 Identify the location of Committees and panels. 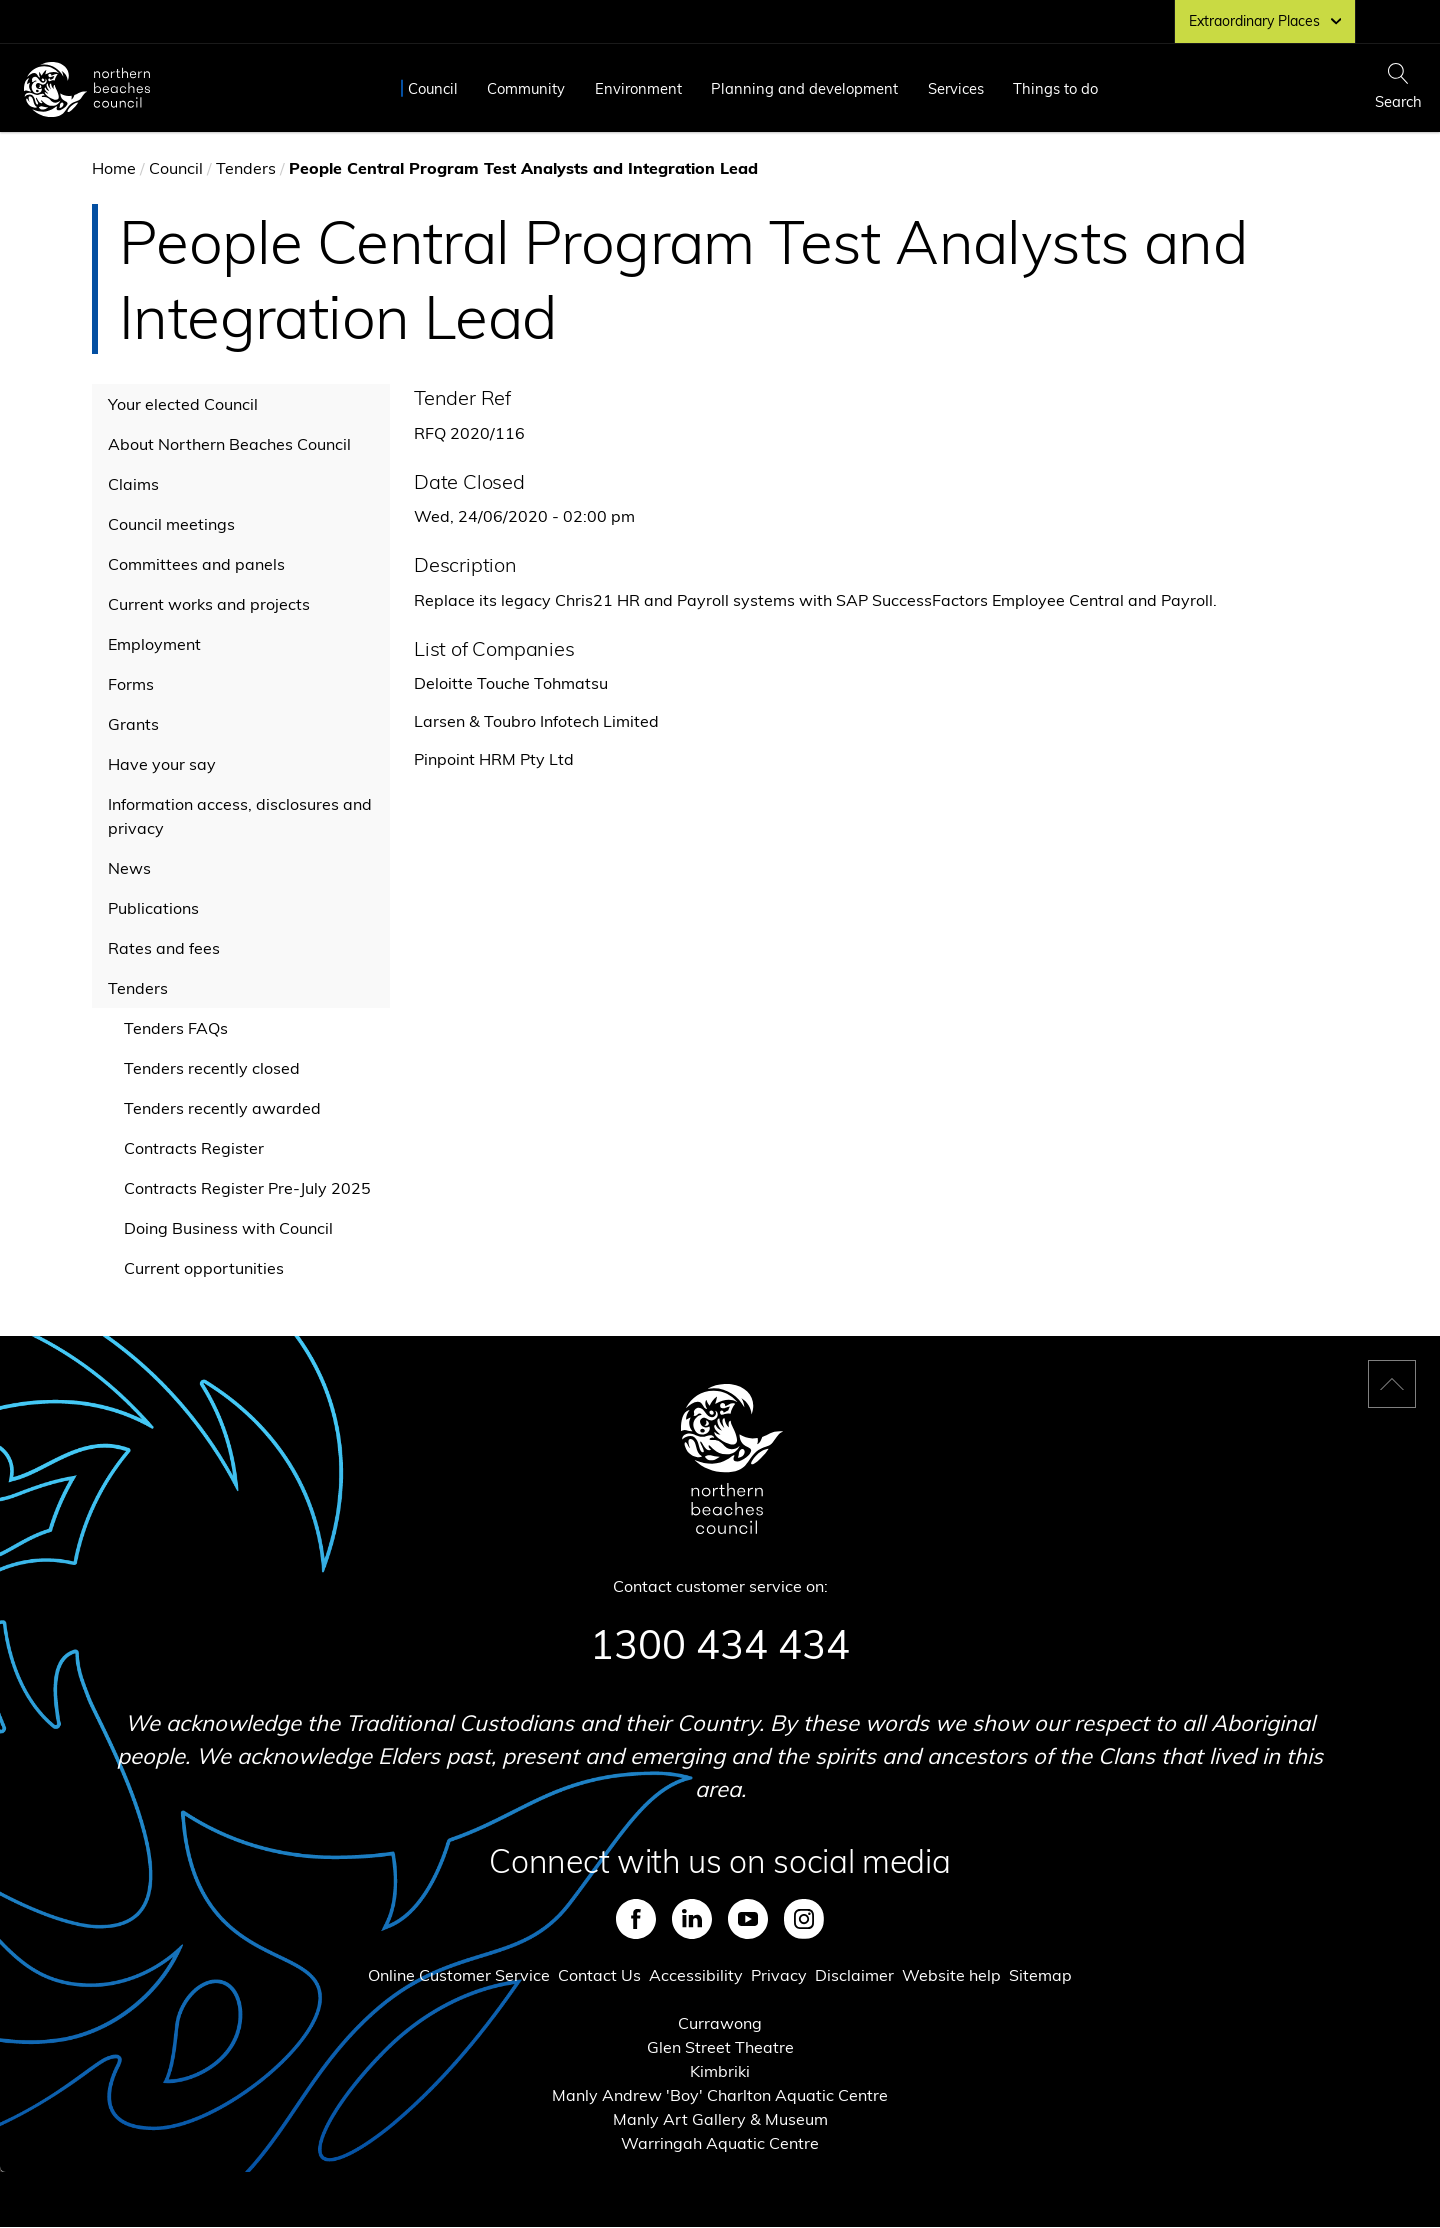
(196, 564).